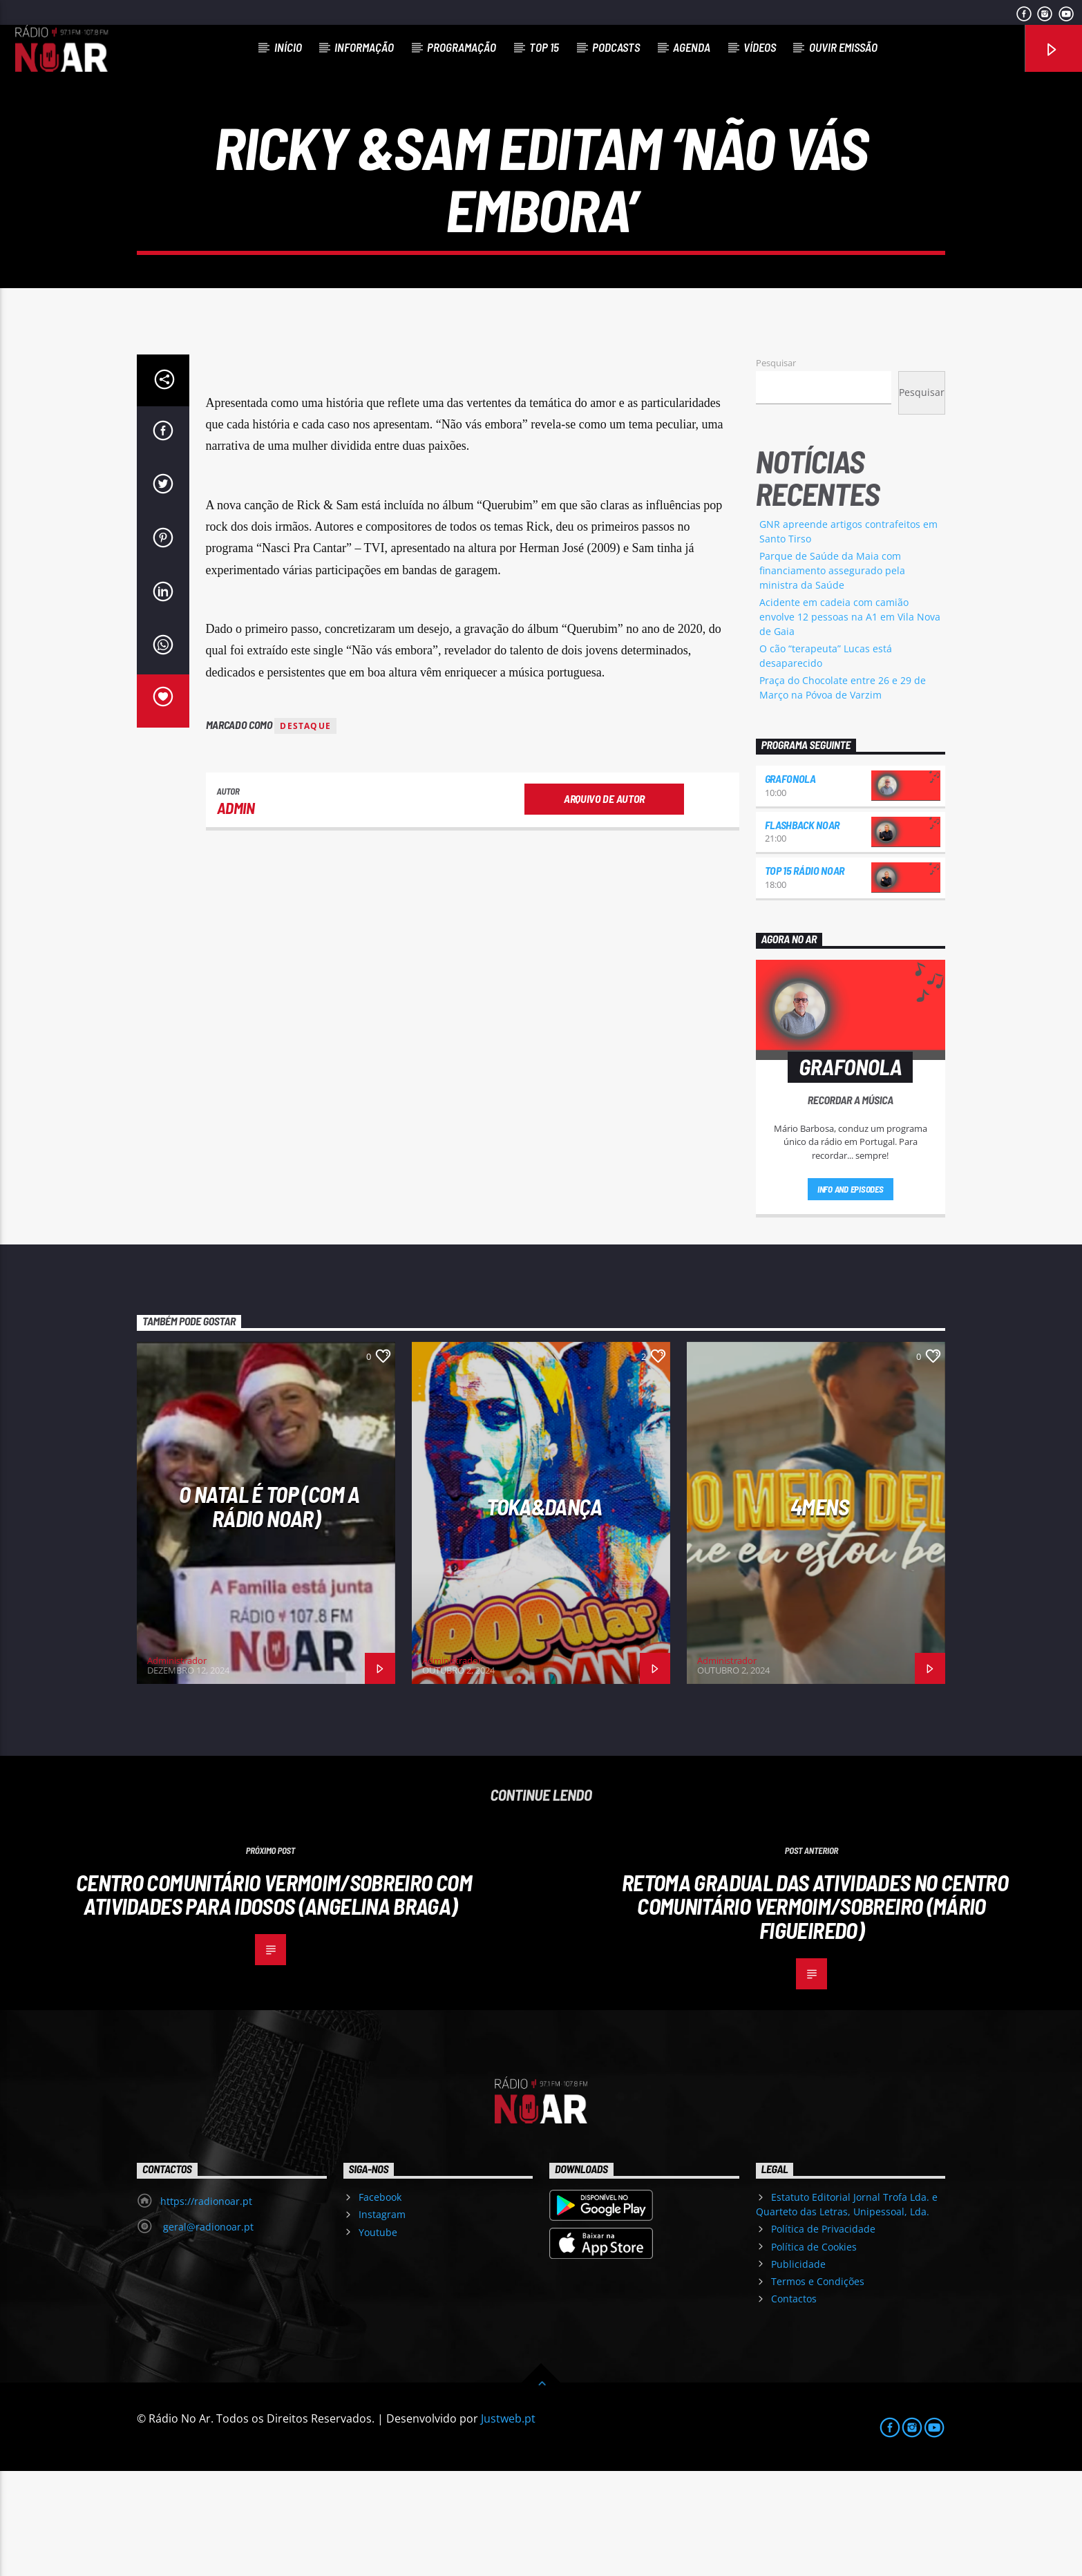  I want to click on Informação, so click(364, 47).